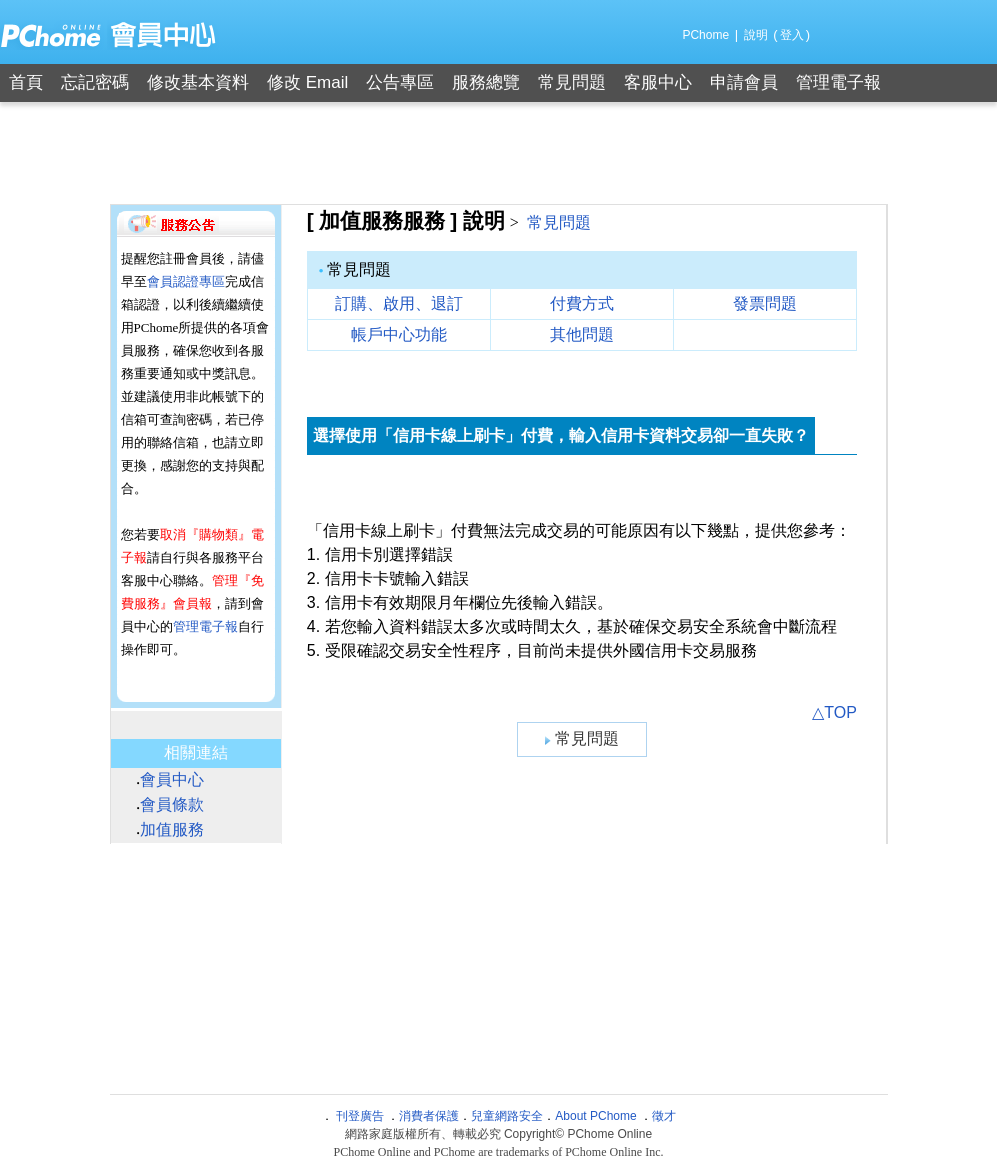 The height and width of the screenshot is (1173, 997). Describe the element at coordinates (664, 1116) in the screenshot. I see `徵才` at that location.